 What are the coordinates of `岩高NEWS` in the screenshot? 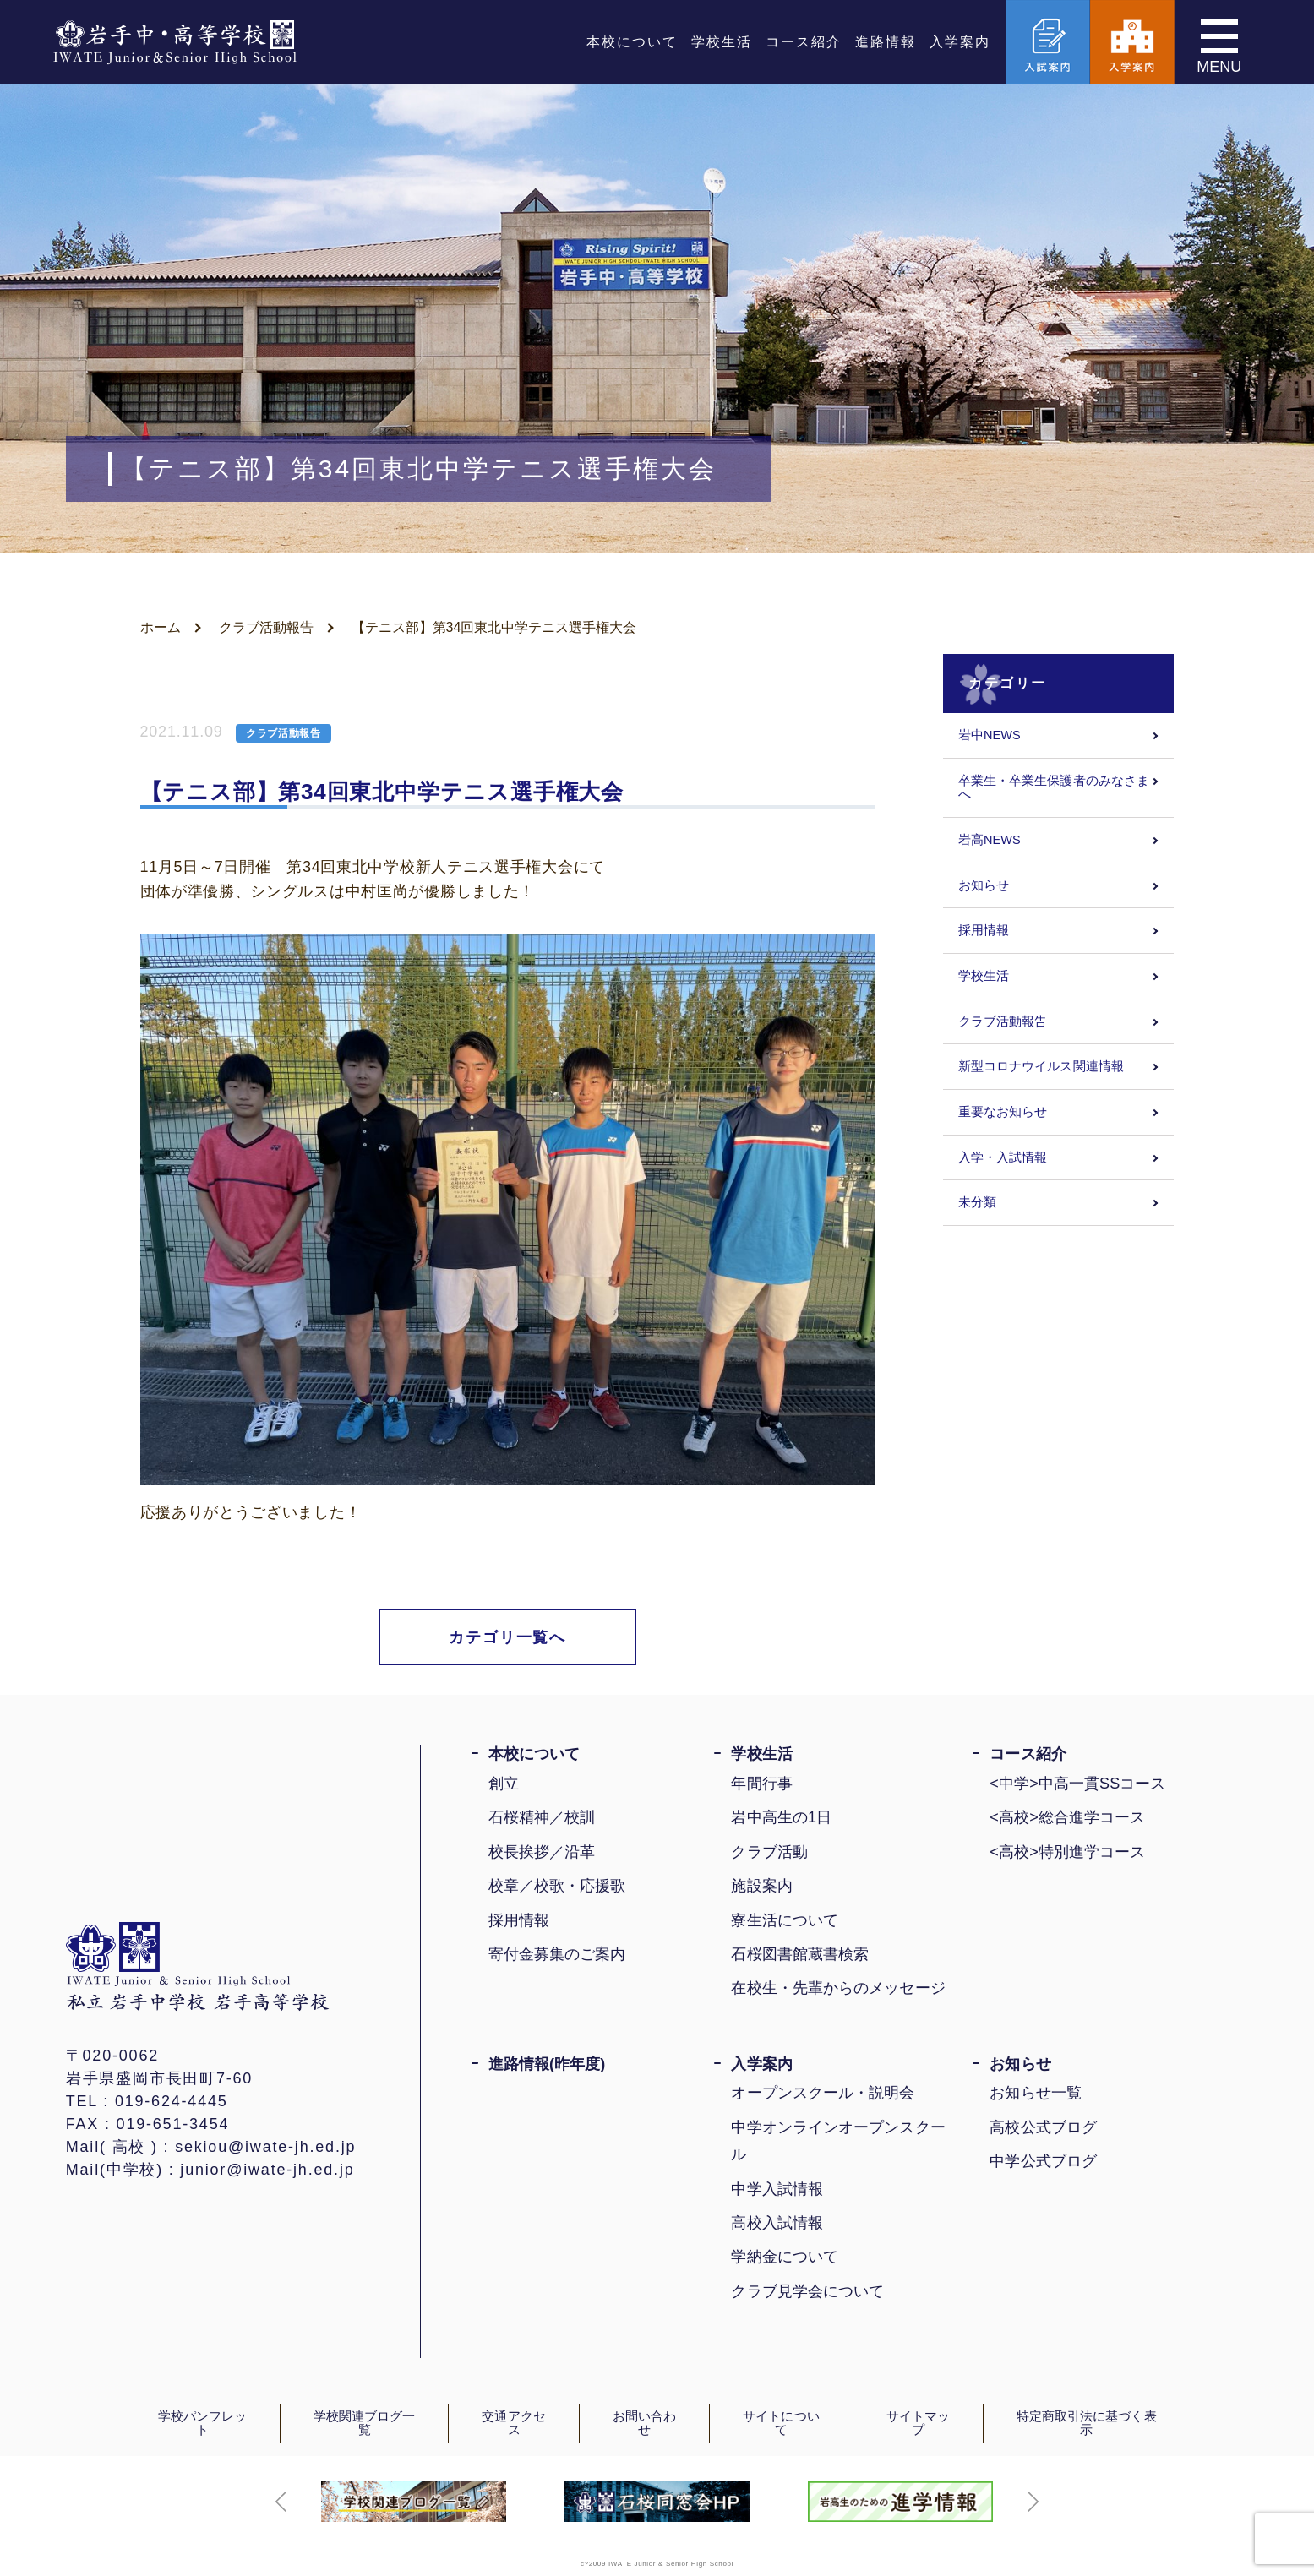 It's located at (989, 840).